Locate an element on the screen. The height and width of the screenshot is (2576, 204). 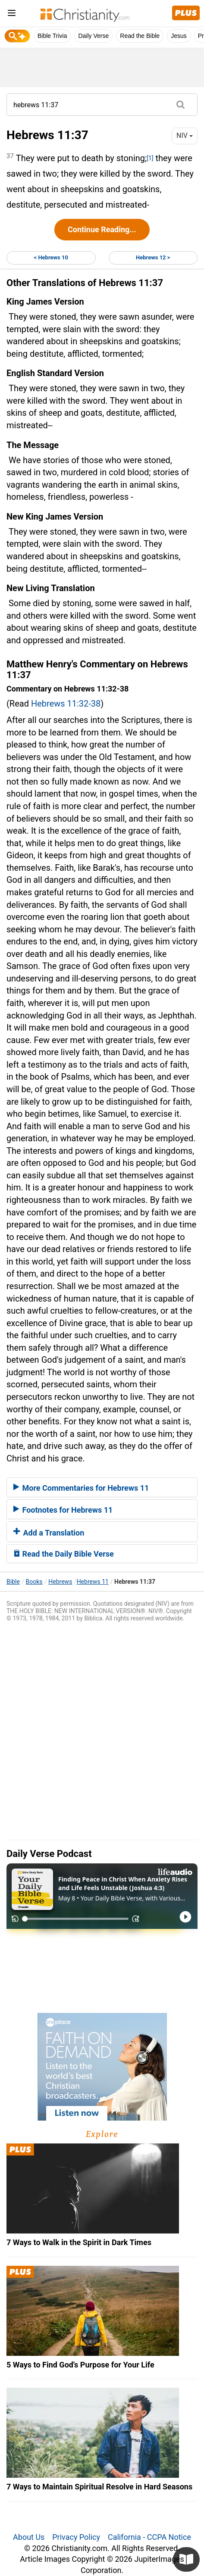
Privacy Policy is located at coordinates (76, 2537).